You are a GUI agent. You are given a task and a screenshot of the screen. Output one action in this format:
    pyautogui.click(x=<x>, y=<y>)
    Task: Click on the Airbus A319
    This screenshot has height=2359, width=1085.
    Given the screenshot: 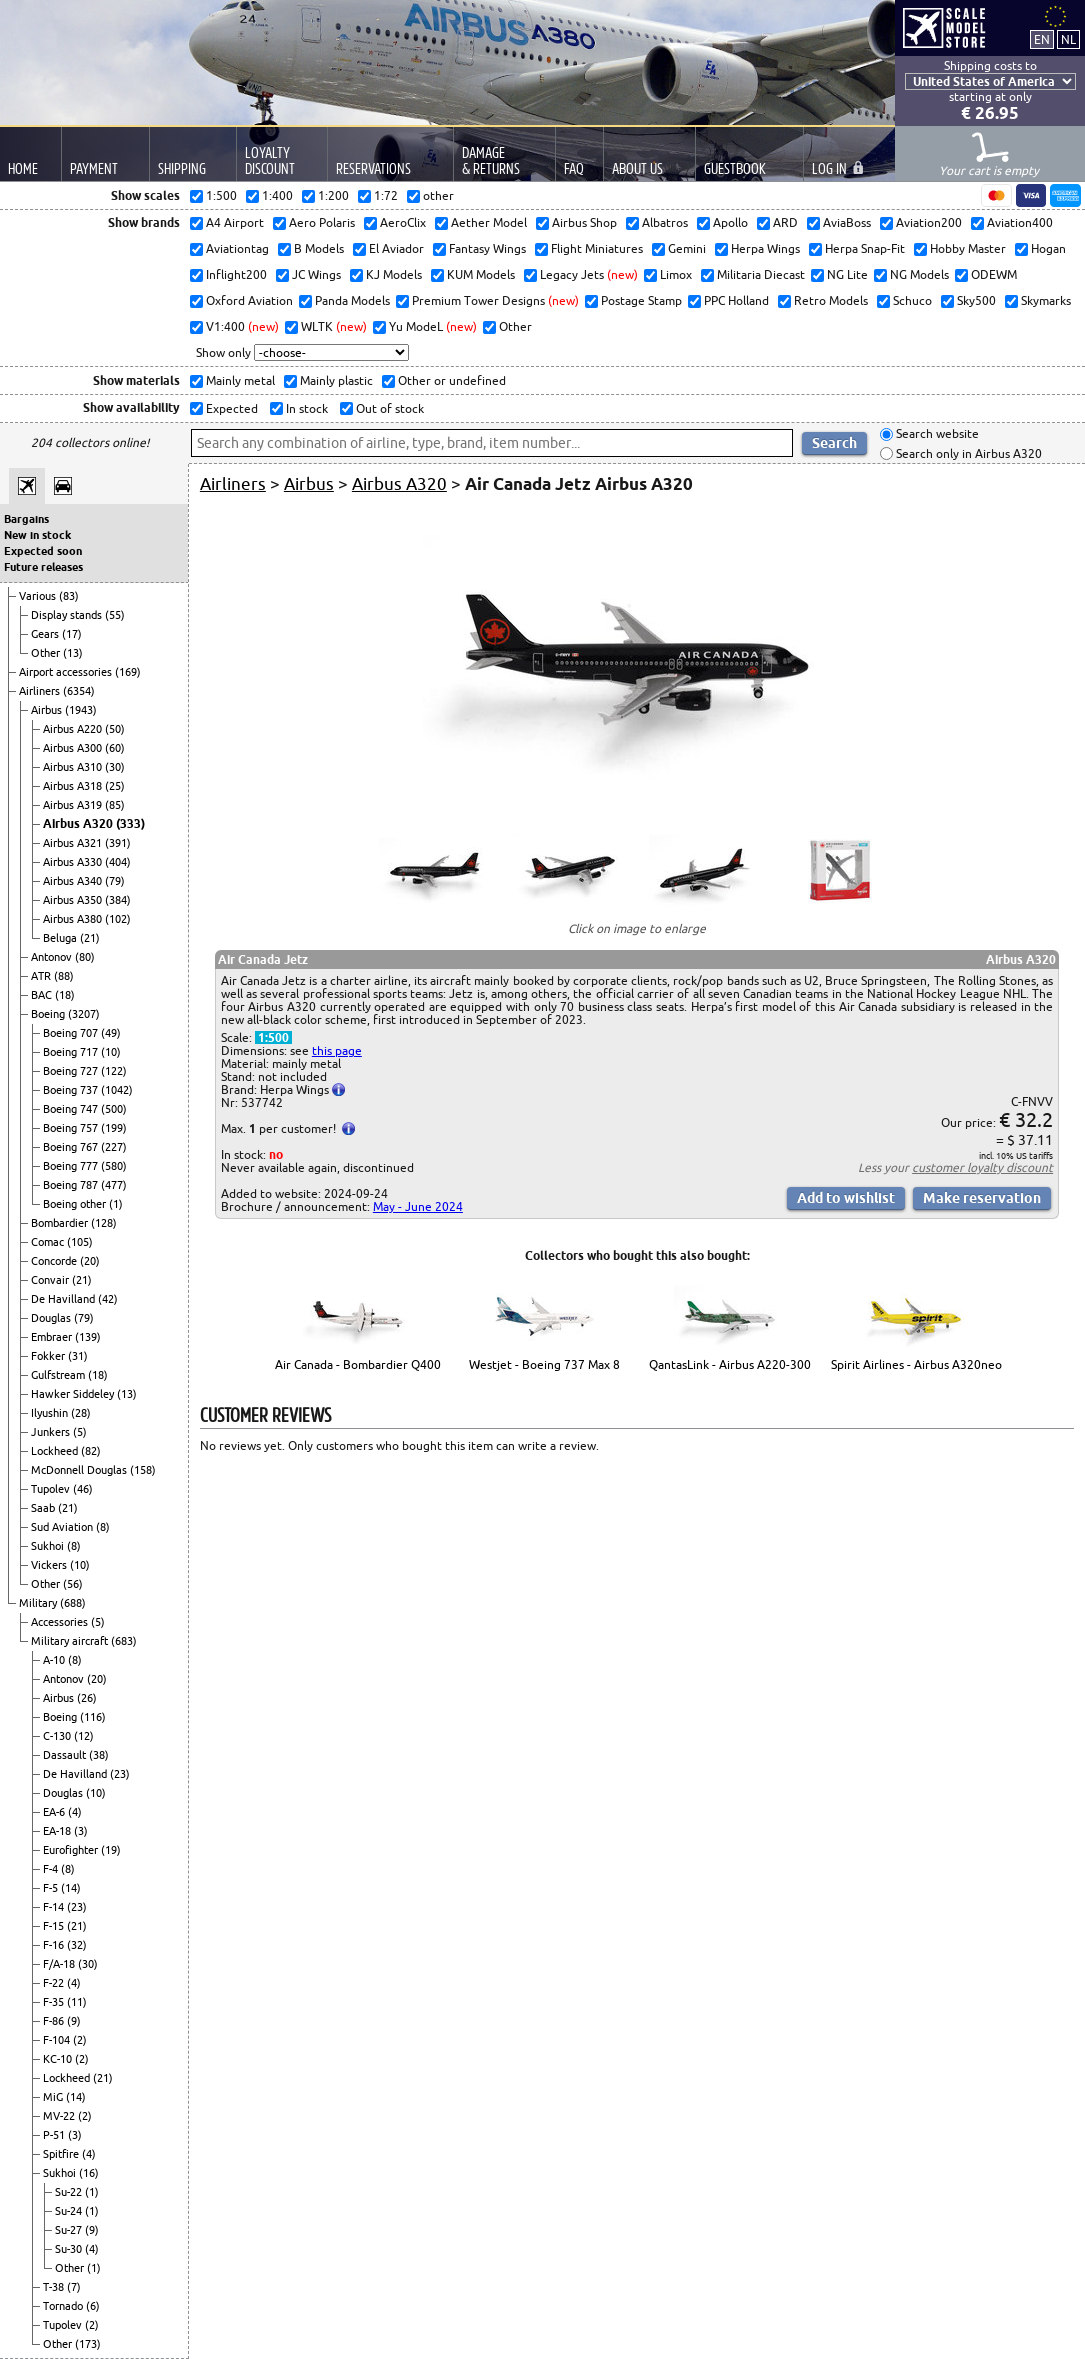 What is the action you would take?
    pyautogui.click(x=74, y=805)
    